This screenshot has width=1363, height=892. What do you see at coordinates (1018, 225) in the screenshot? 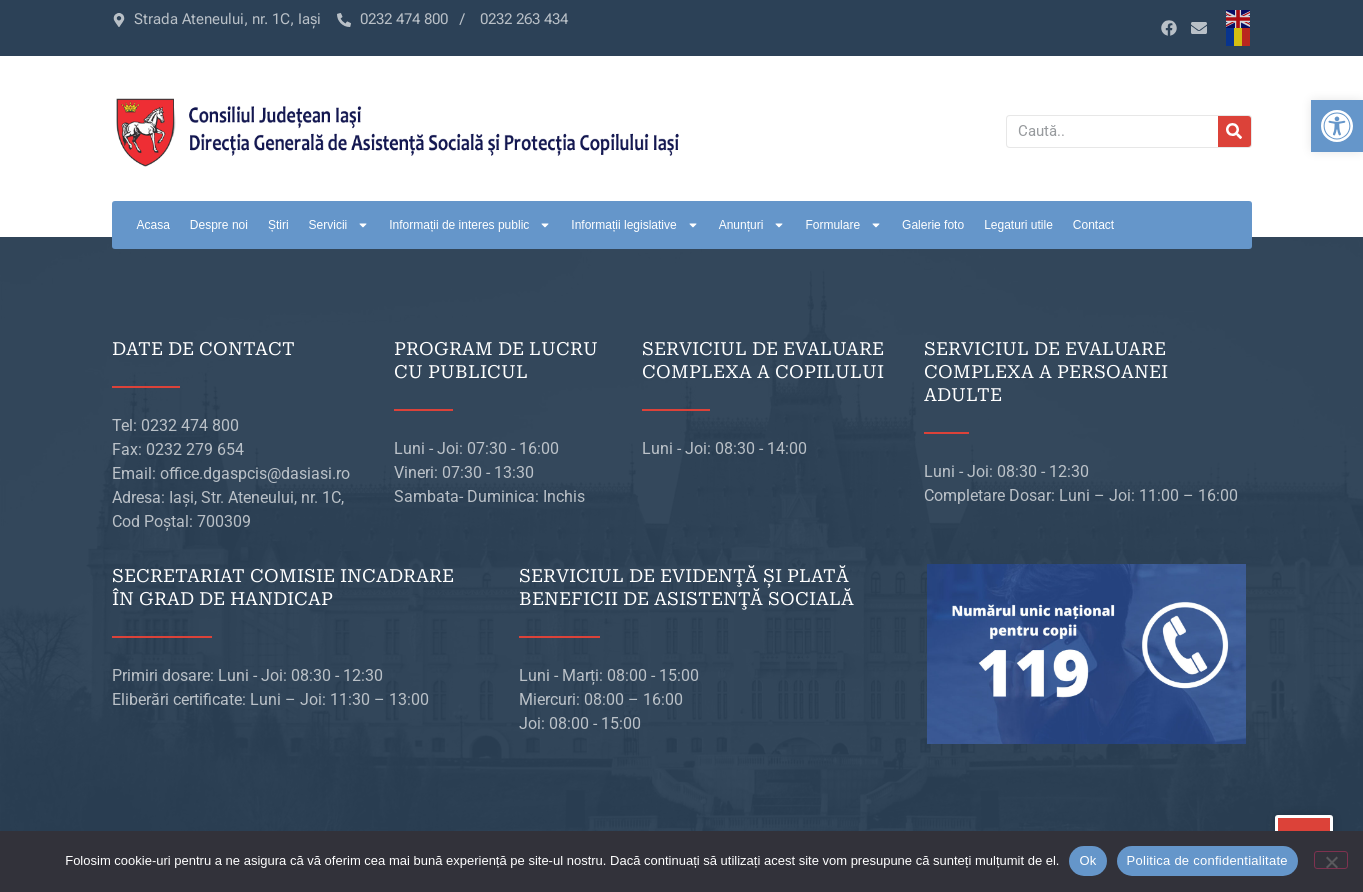
I see `Legaturi utile [link]` at bounding box center [1018, 225].